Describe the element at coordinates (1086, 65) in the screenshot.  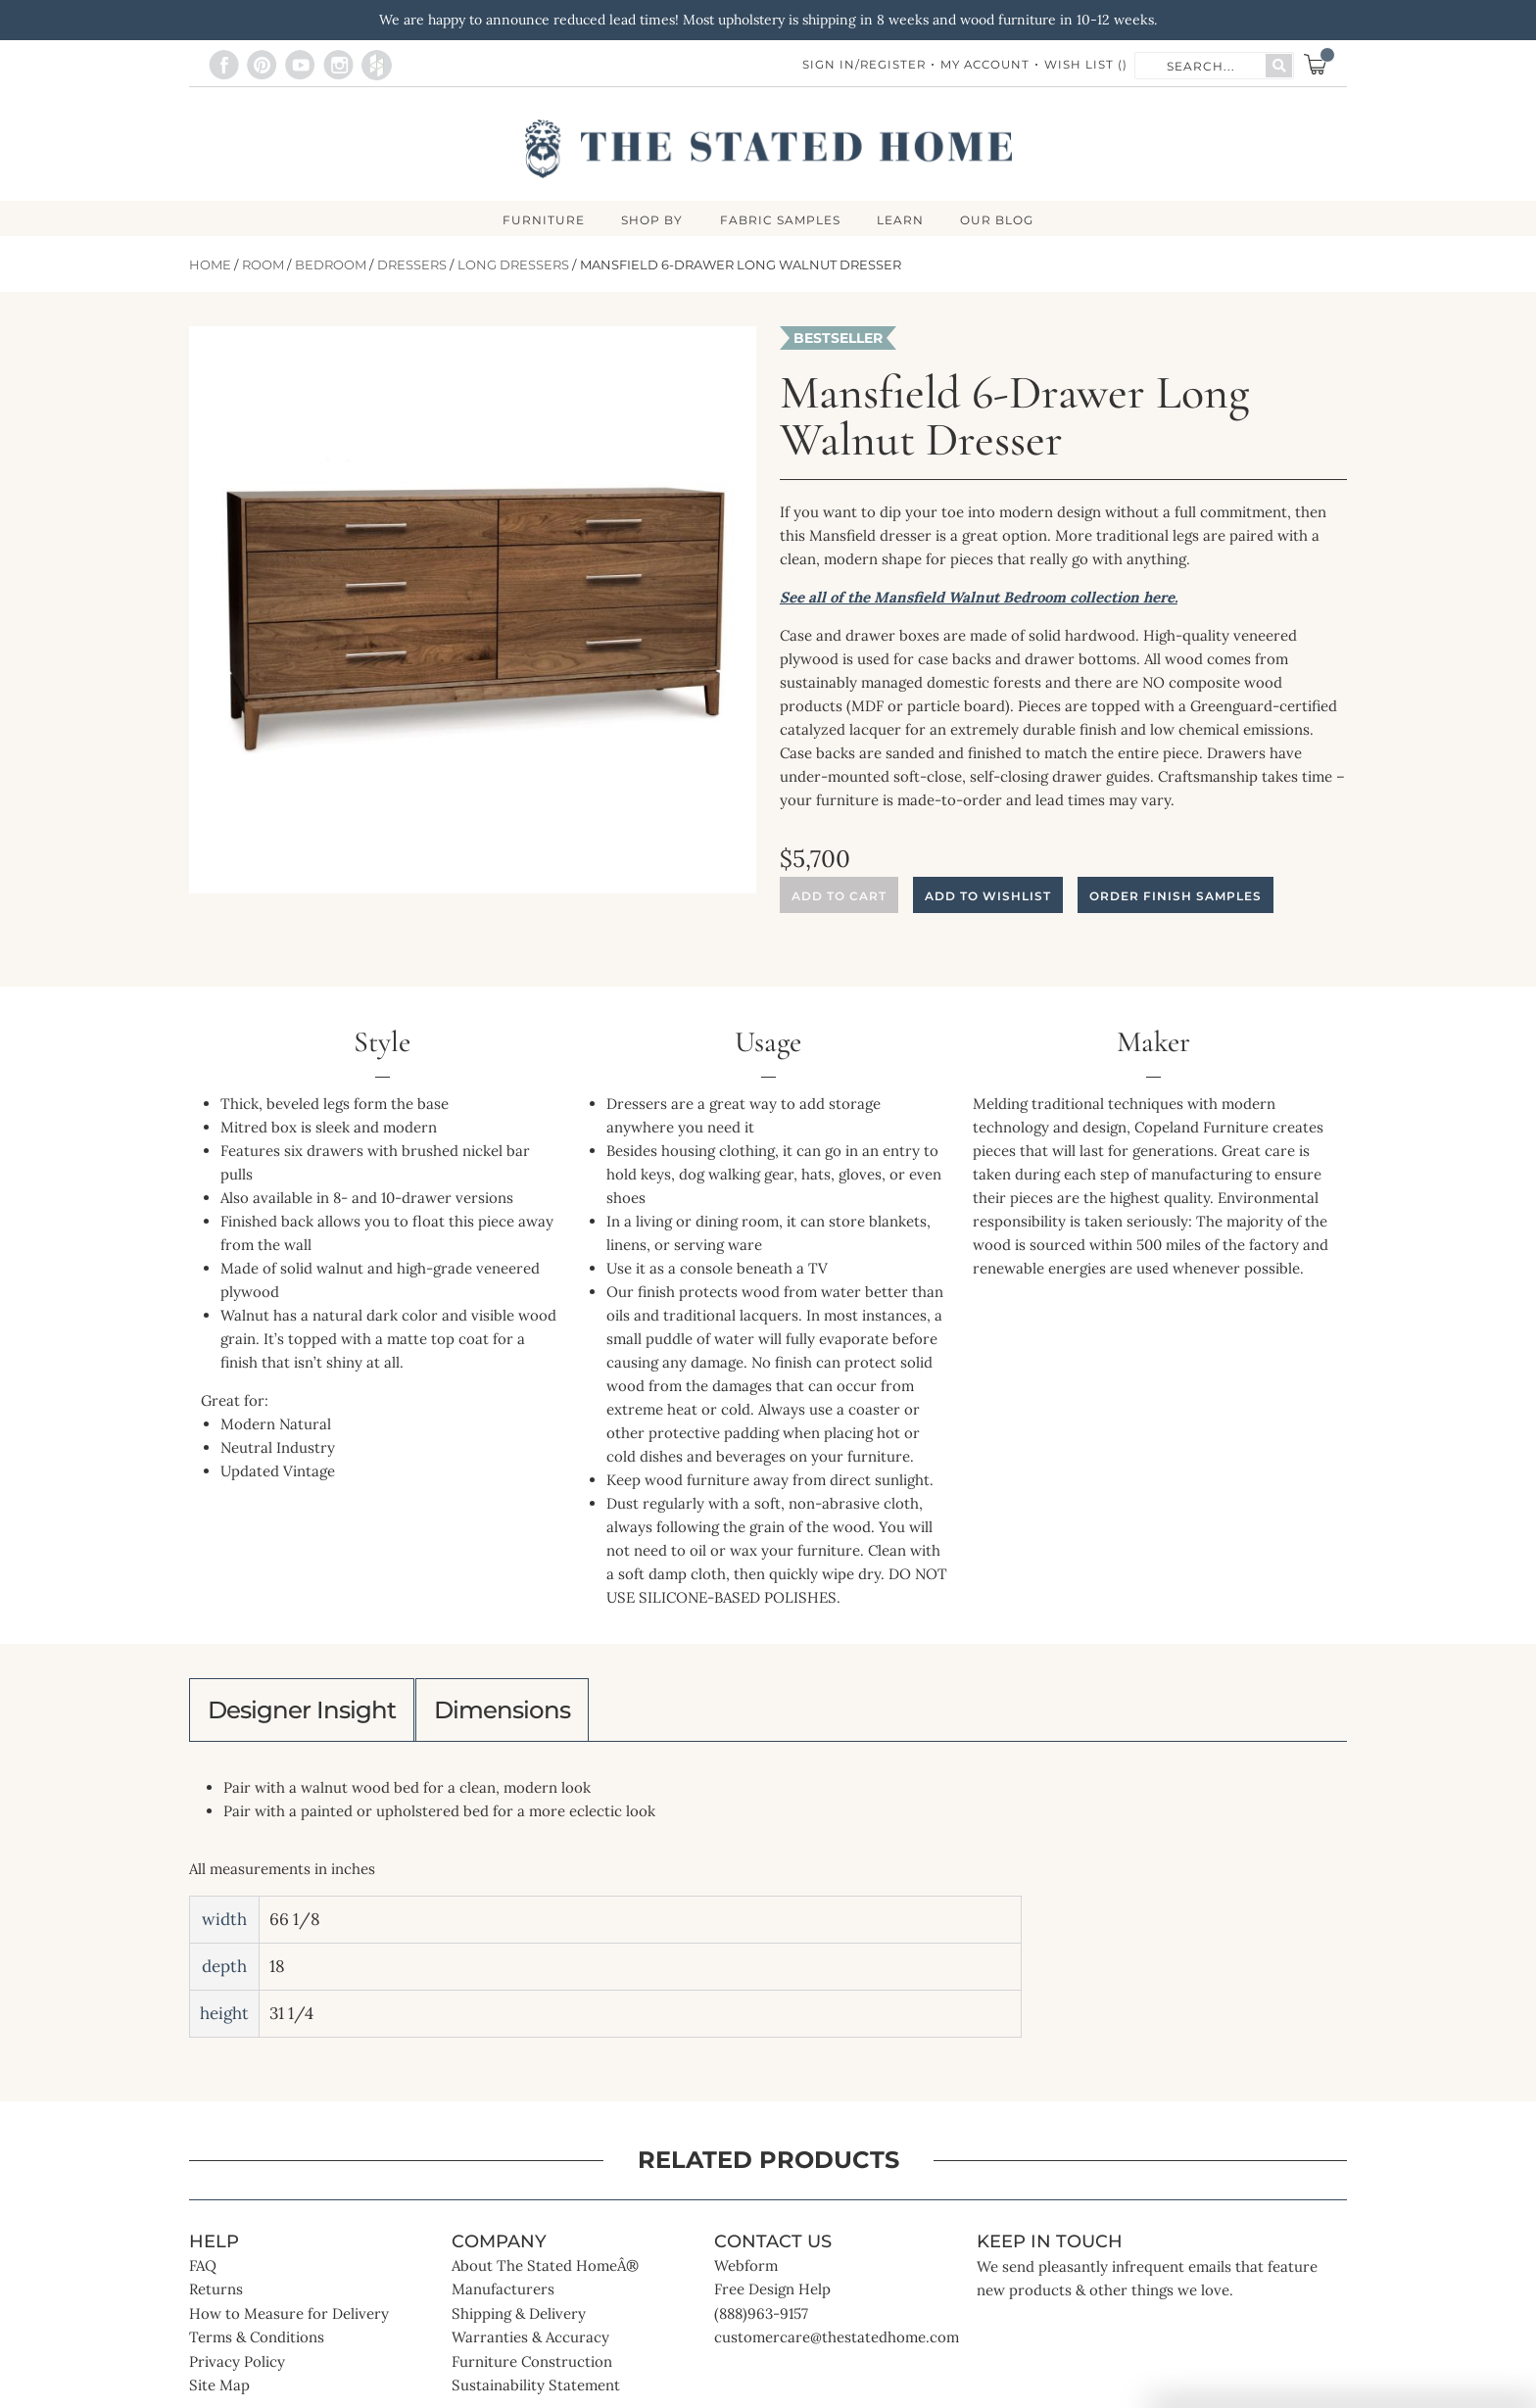
I see `Wish List` at that location.